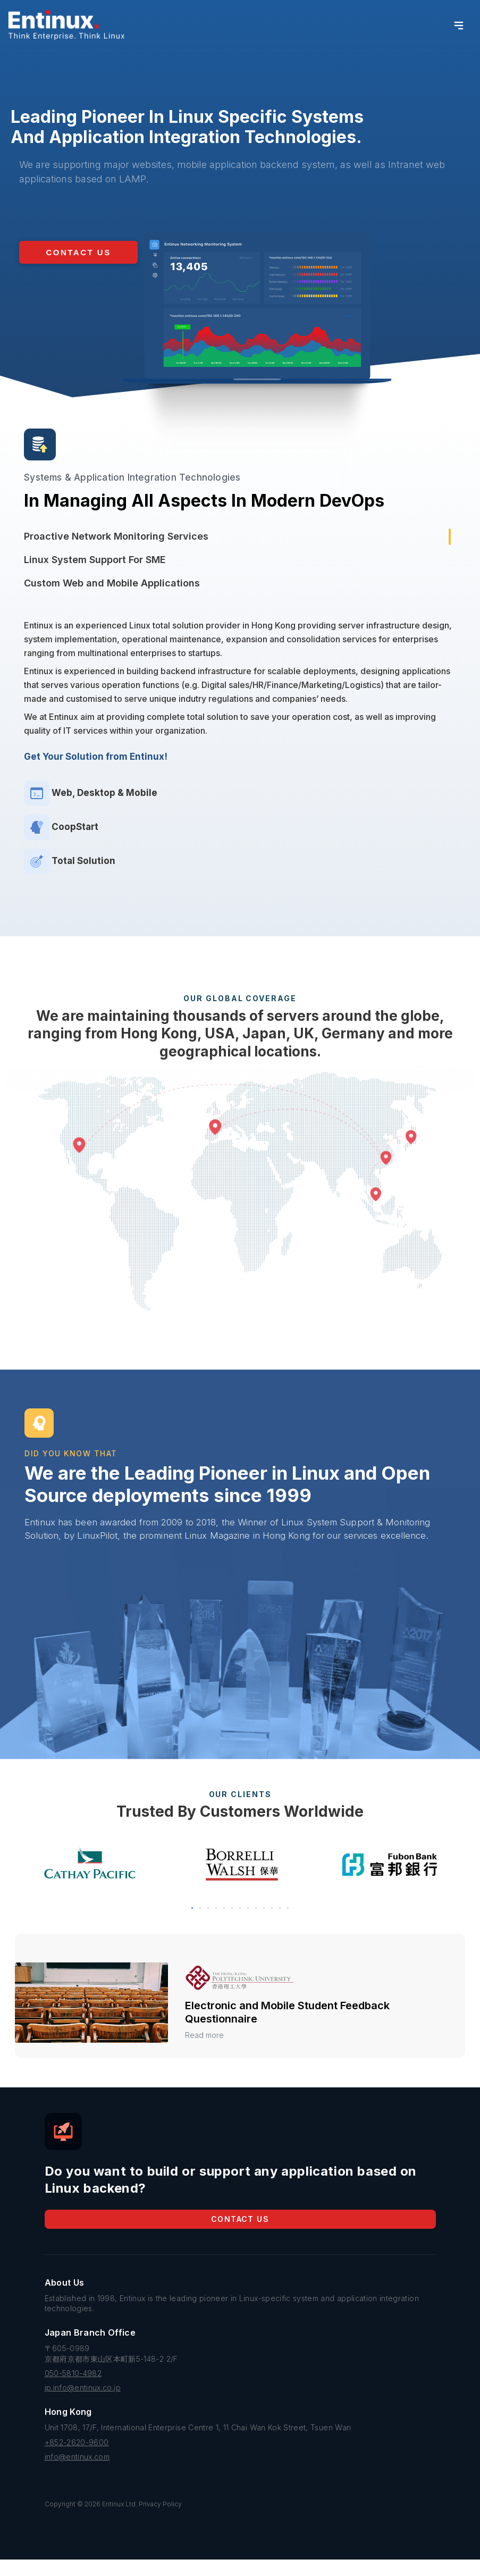 Image resolution: width=480 pixels, height=2576 pixels. Describe the element at coordinates (77, 2473) in the screenshot. I see `info@entinux.com` at that location.